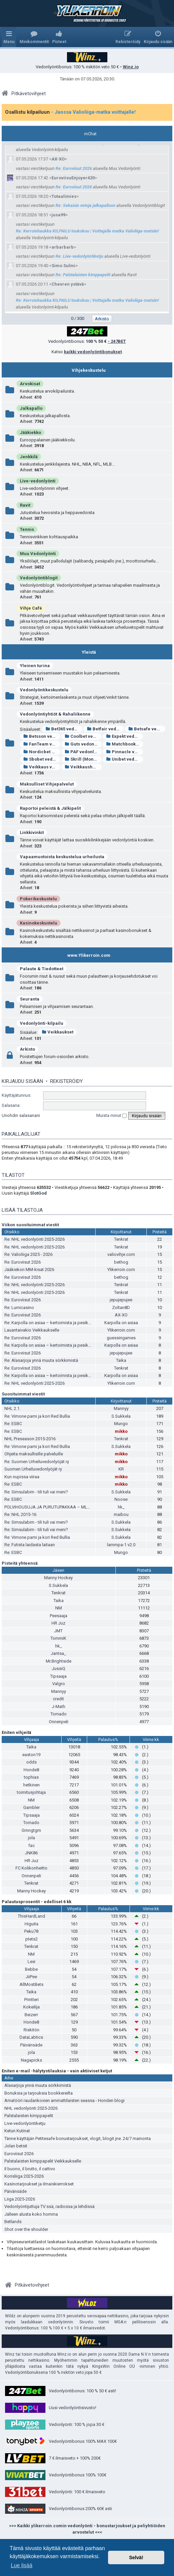 The width and height of the screenshot is (174, 2576). I want to click on Tipsaaja, so click(58, 1676).